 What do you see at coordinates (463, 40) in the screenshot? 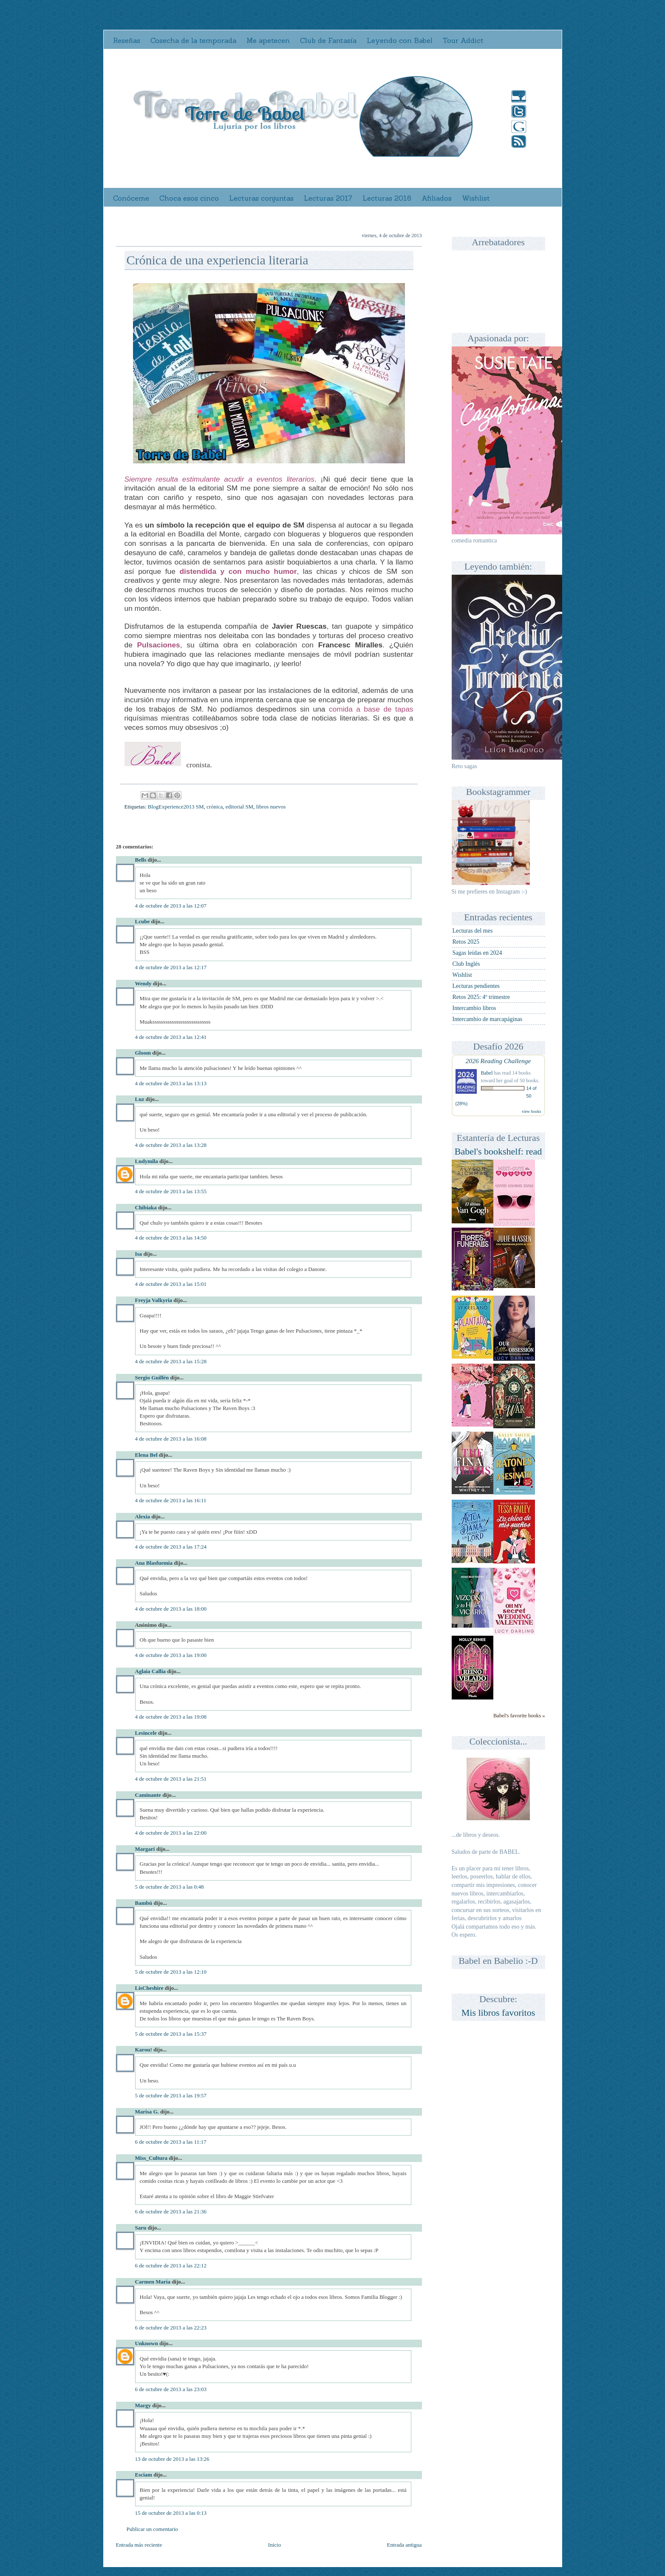
I see `Tour Addict` at bounding box center [463, 40].